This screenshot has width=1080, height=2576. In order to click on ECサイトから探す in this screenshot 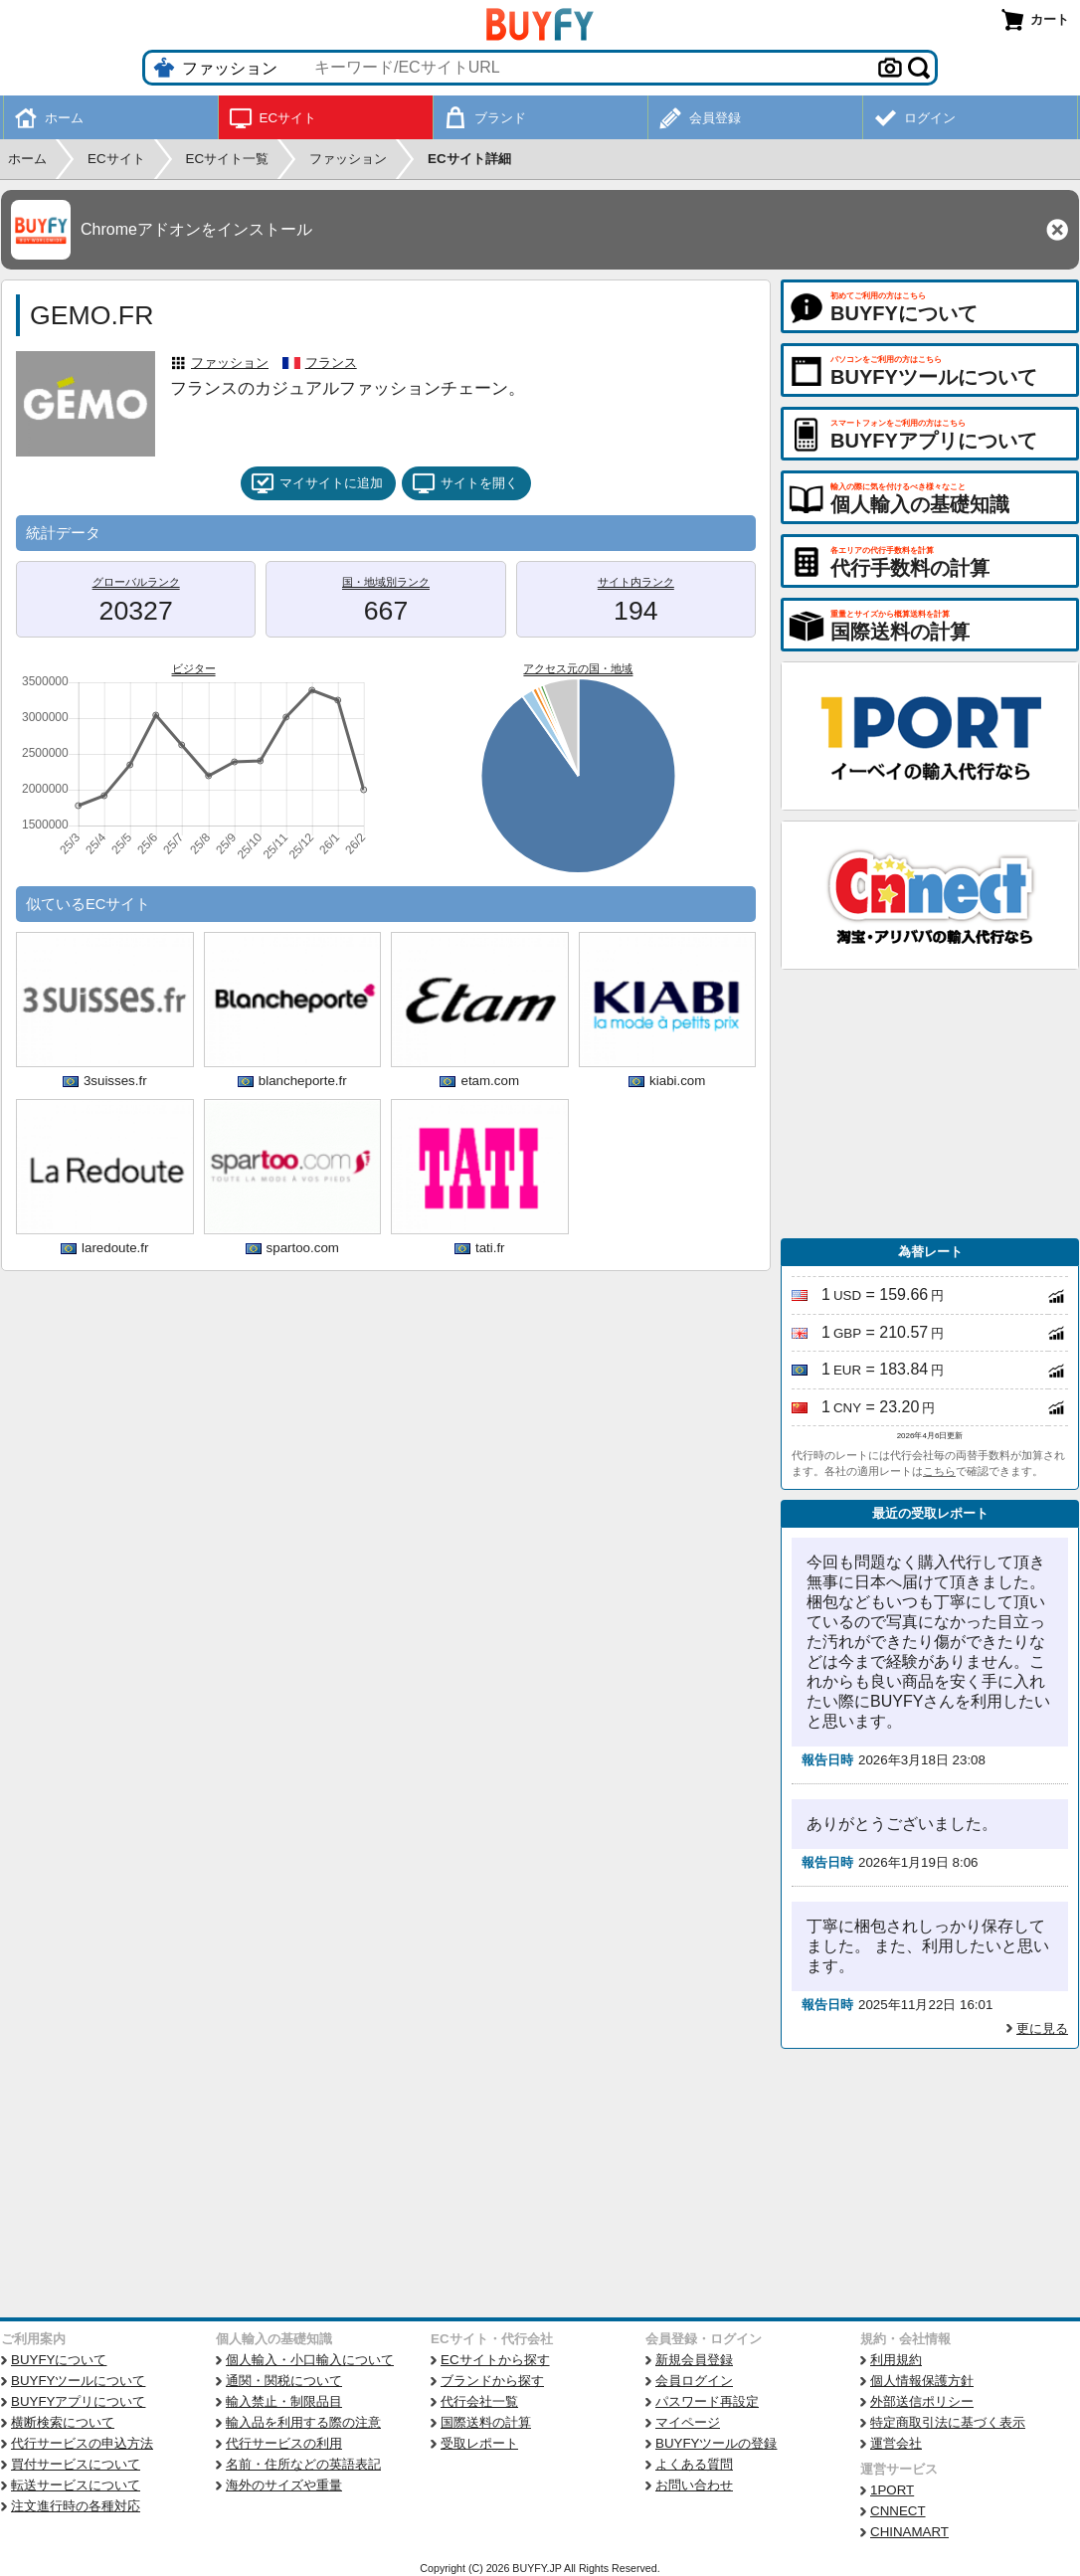, I will do `click(495, 2359)`.